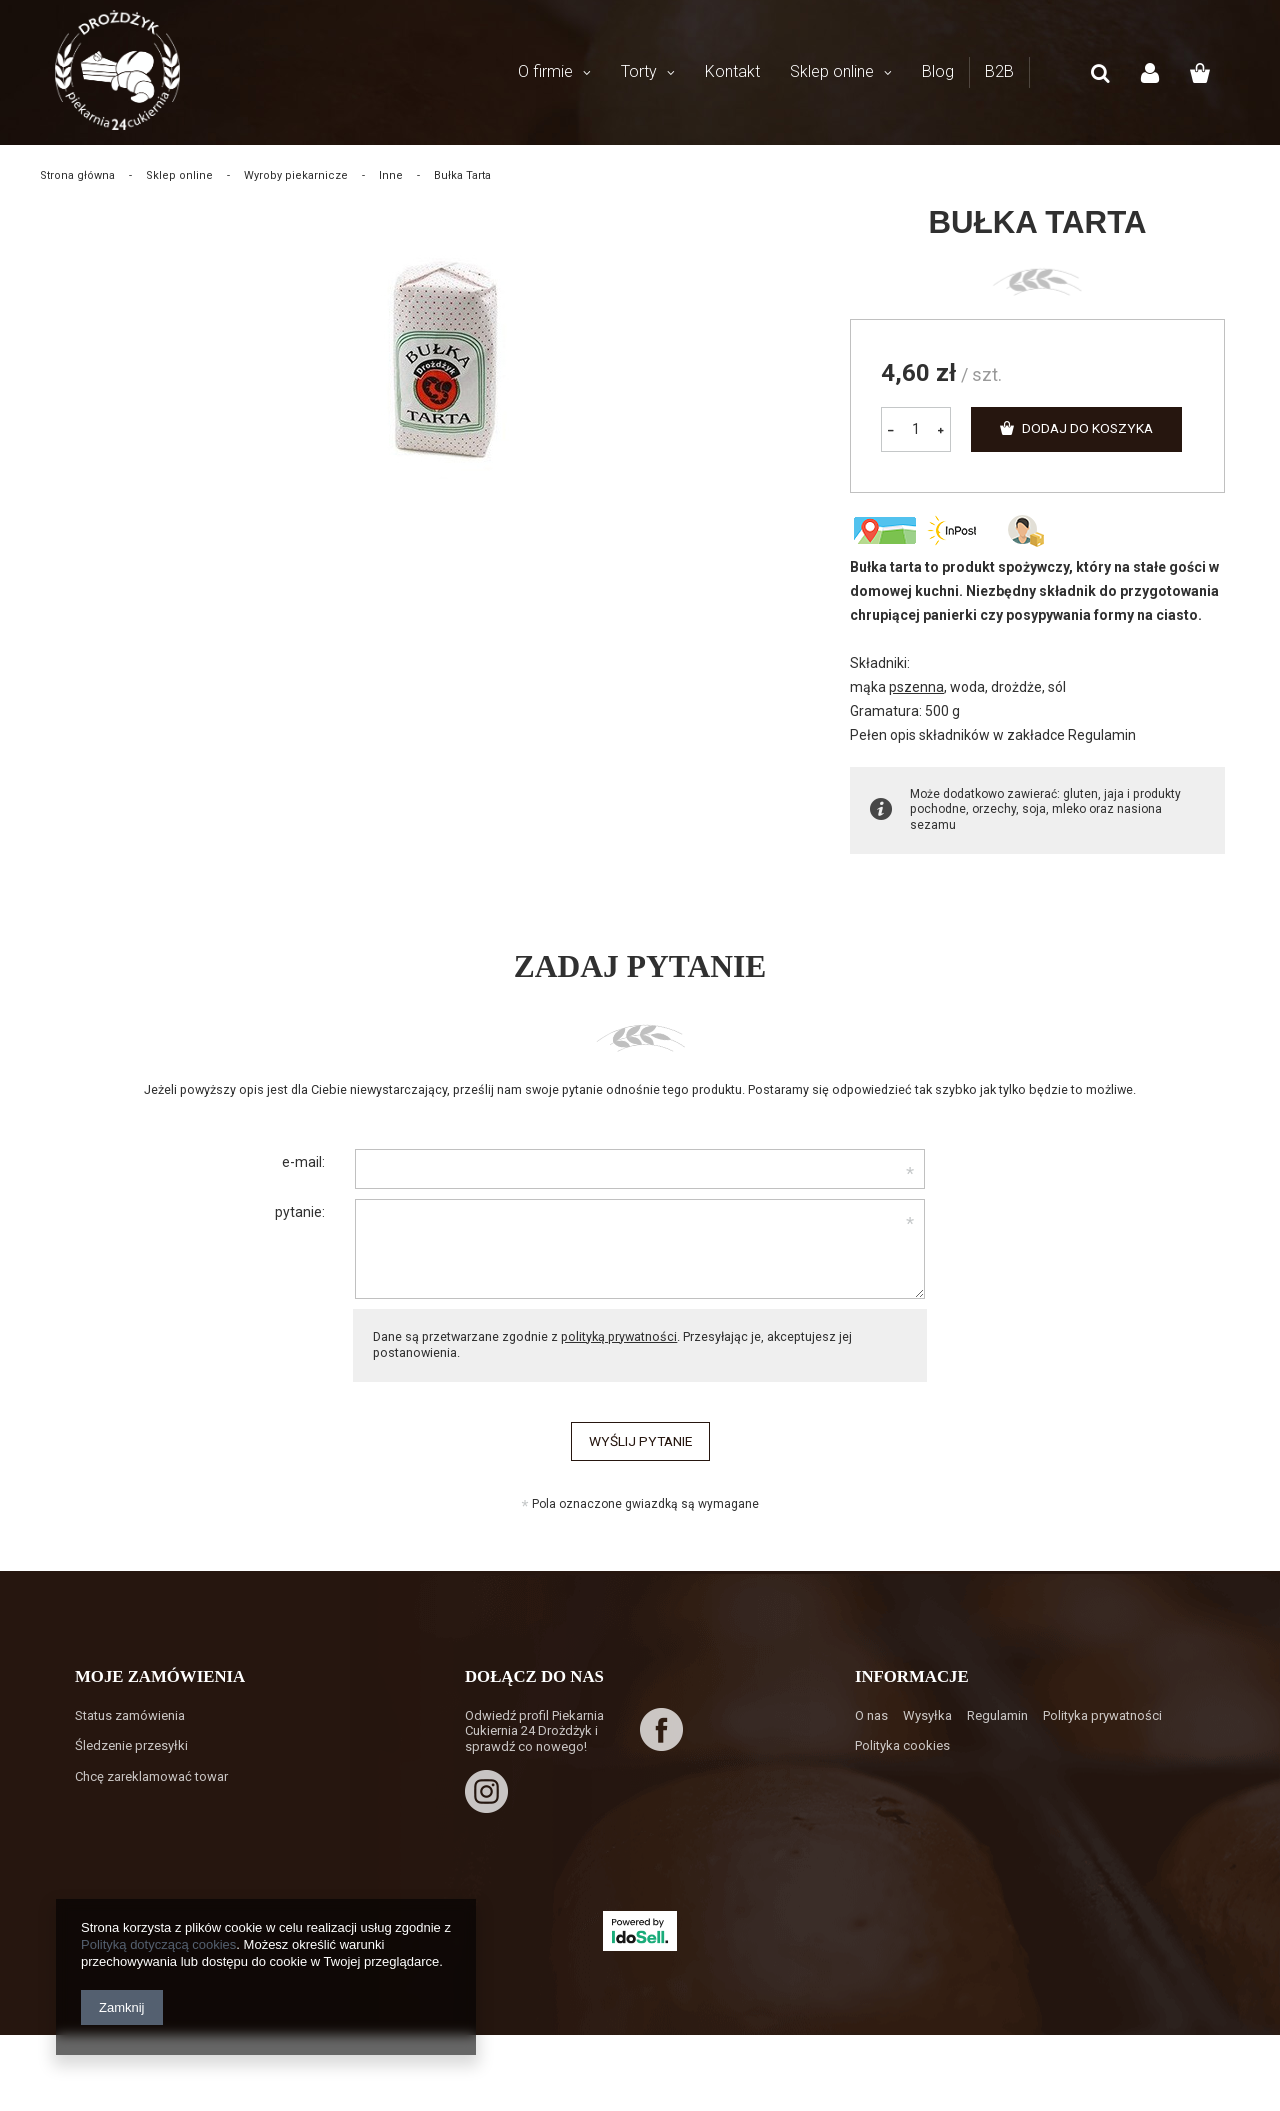 The width and height of the screenshot is (1280, 2111). Describe the element at coordinates (160, 1686) in the screenshot. I see `Moje zamówienia` at that location.